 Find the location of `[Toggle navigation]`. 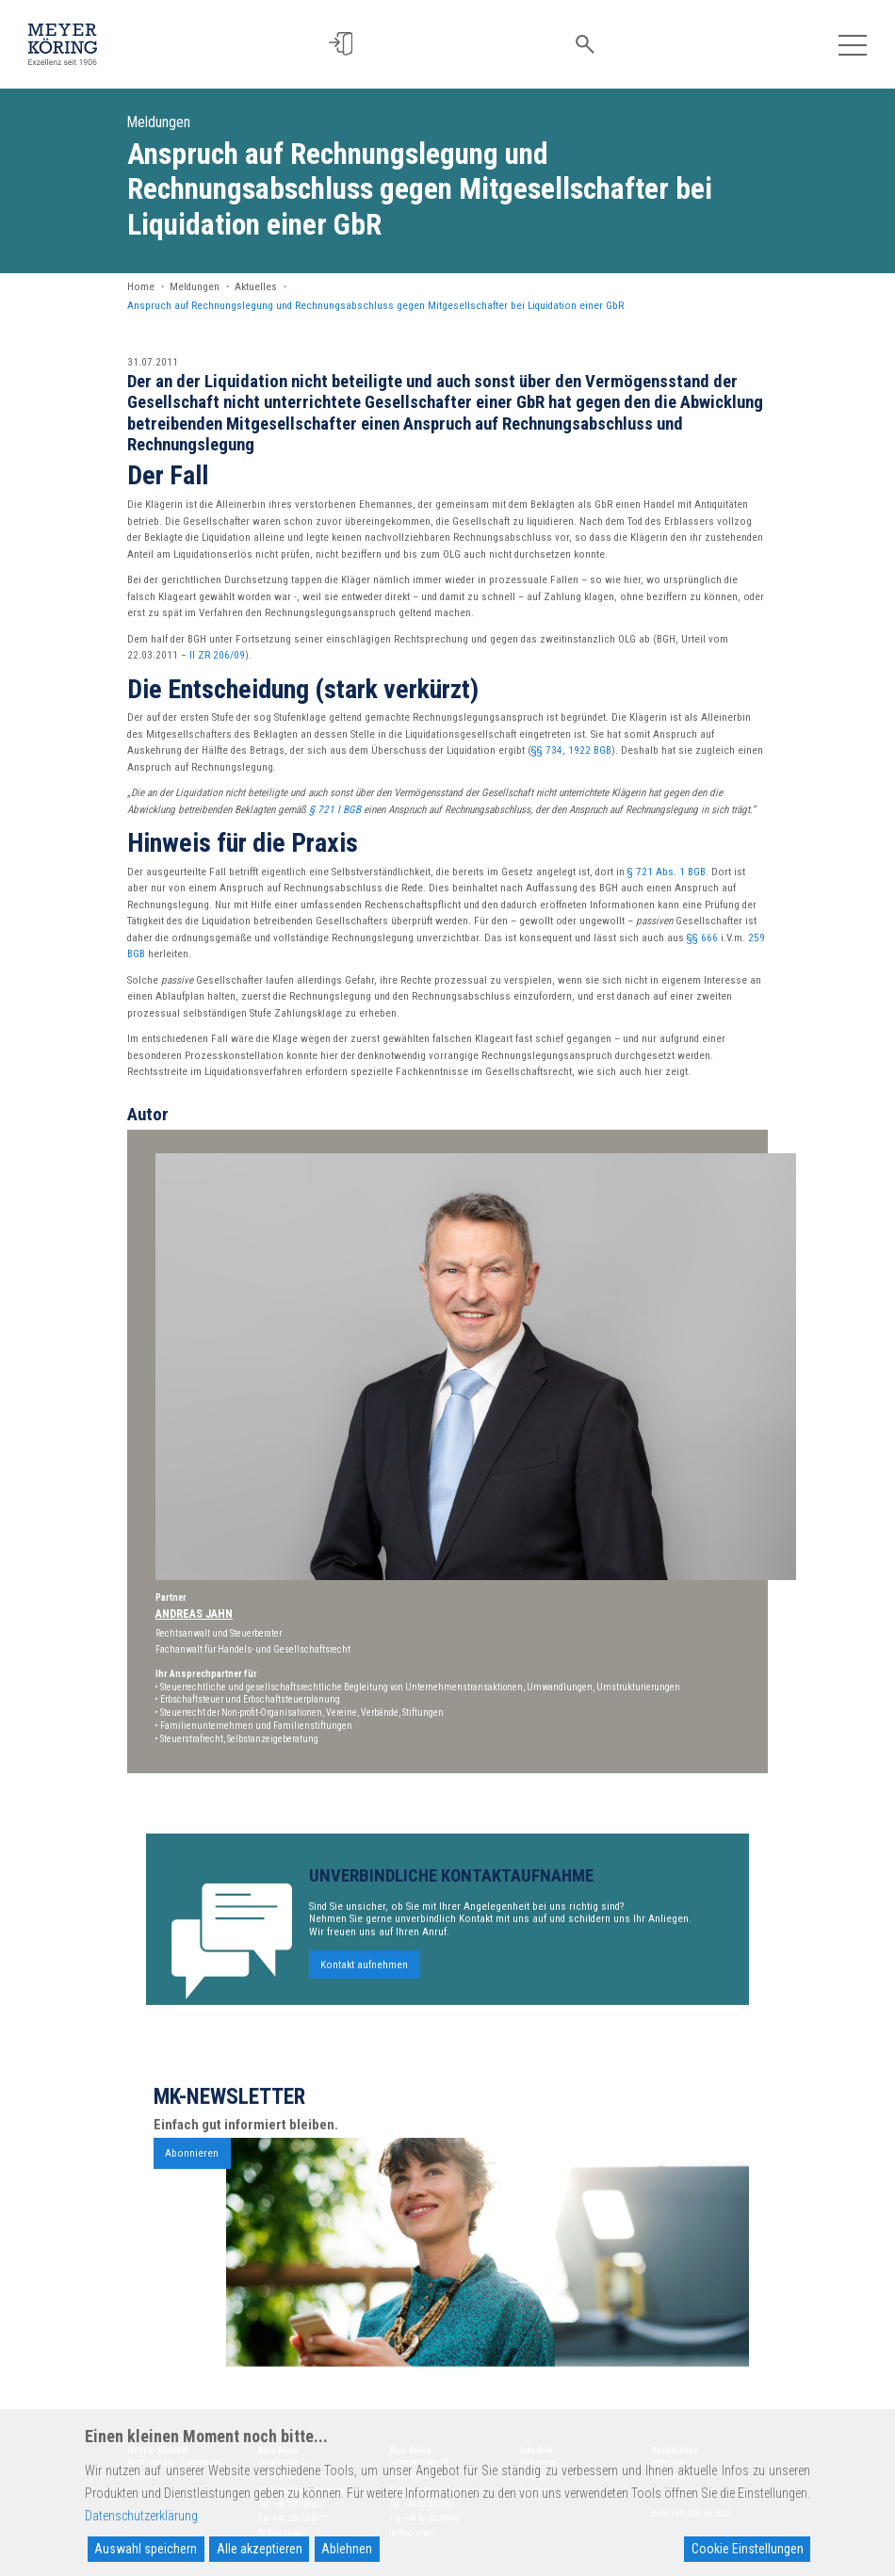

[Toggle navigation] is located at coordinates (852, 43).